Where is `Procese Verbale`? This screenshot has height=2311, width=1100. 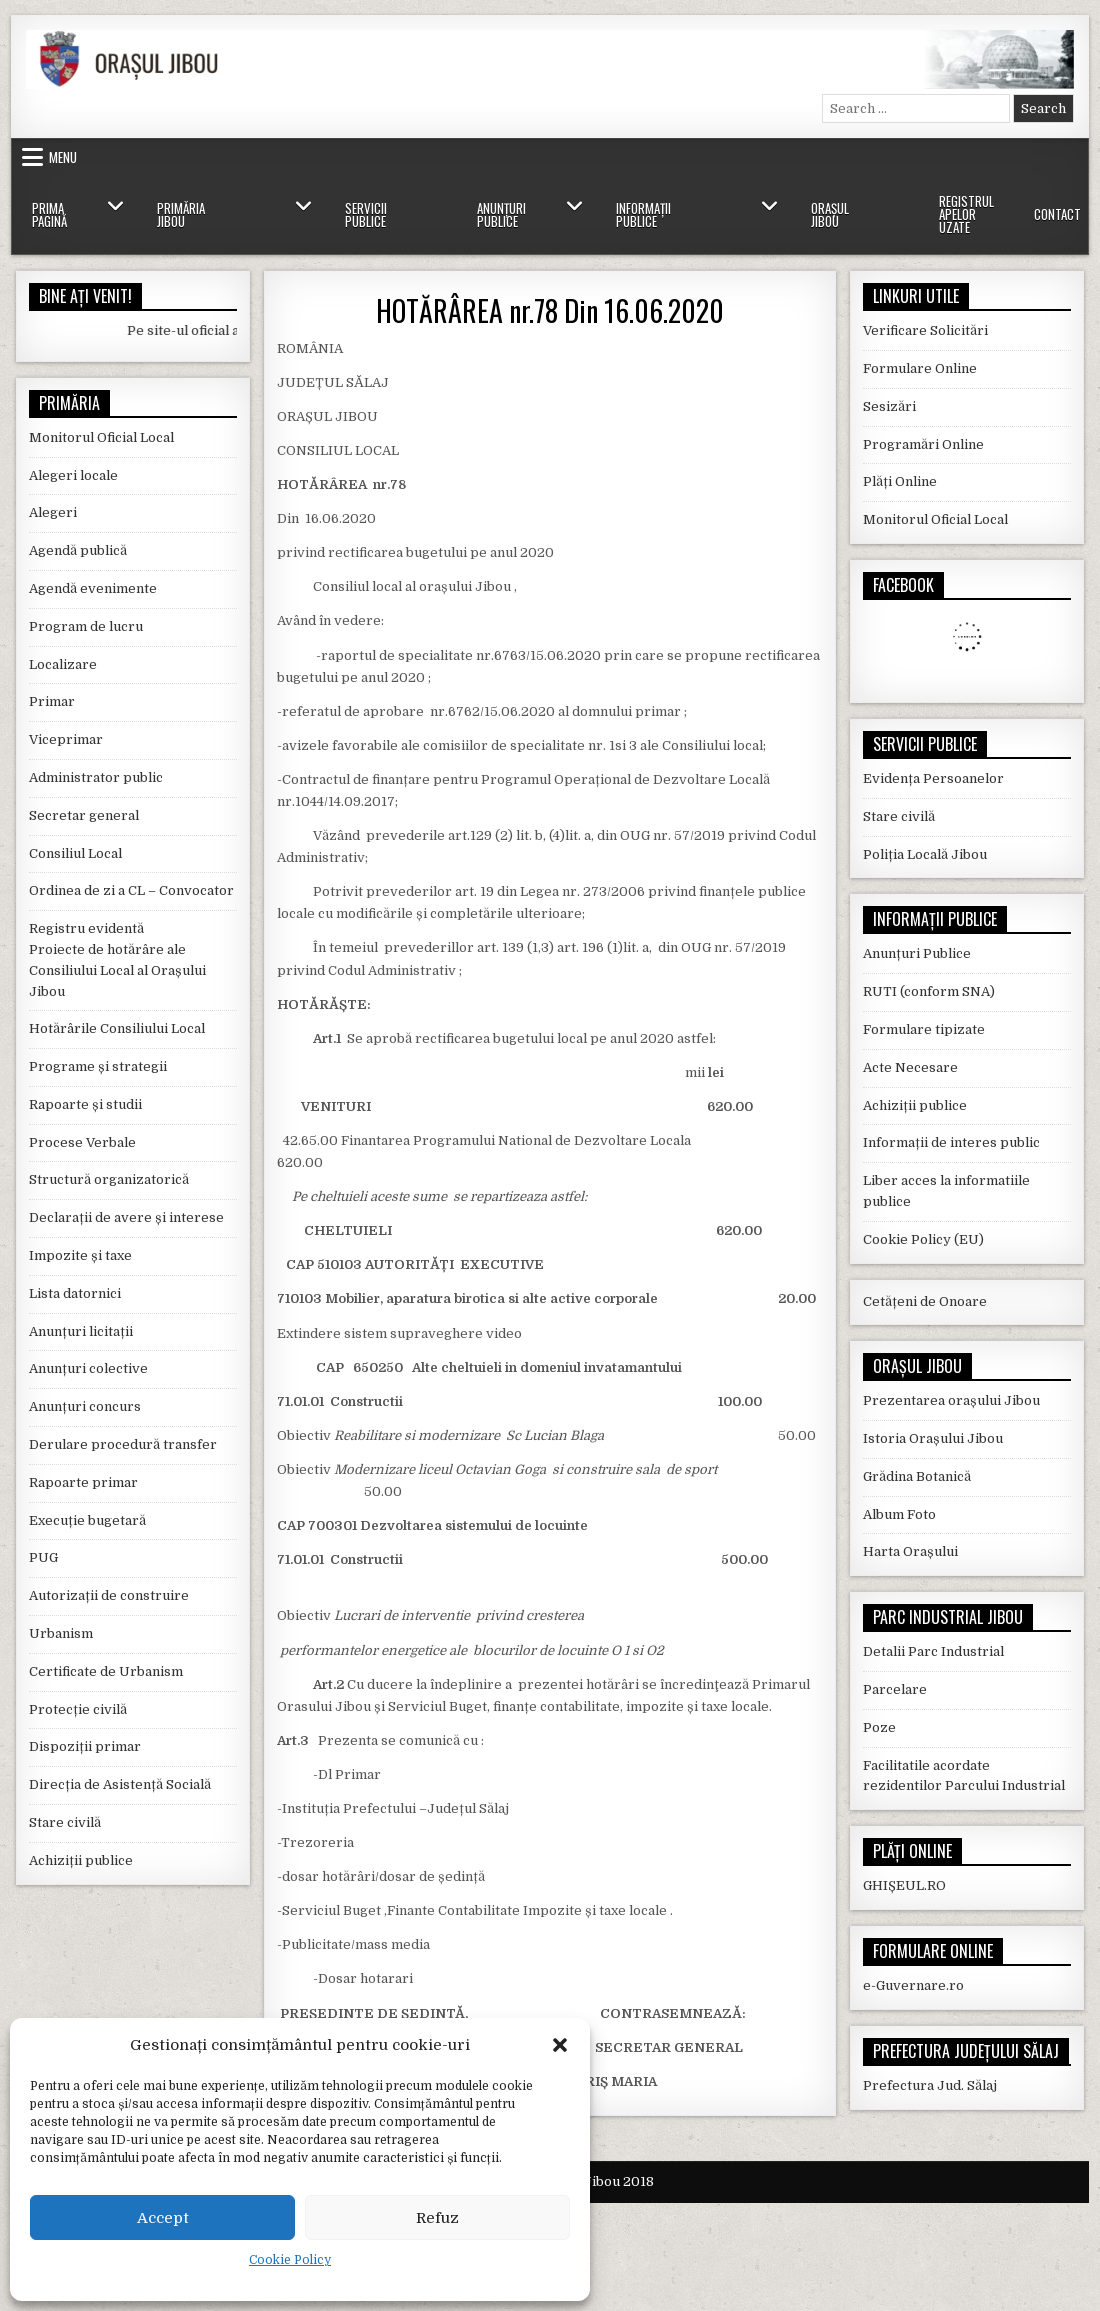
Procese Verbale is located at coordinates (82, 1142).